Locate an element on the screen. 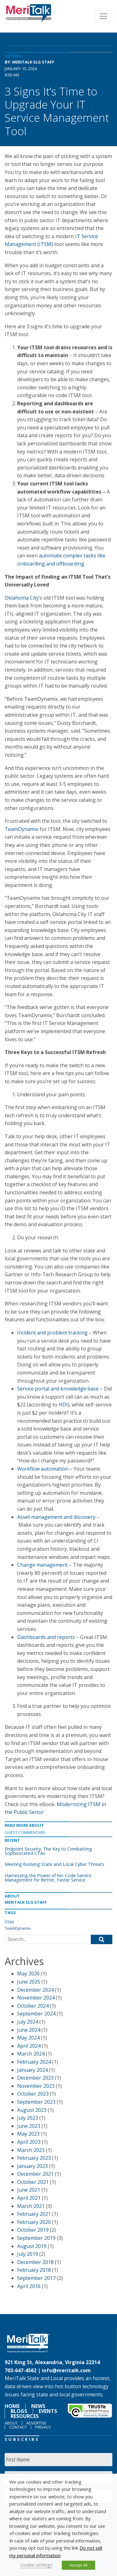  Advertise is located at coordinates (36, 2423).